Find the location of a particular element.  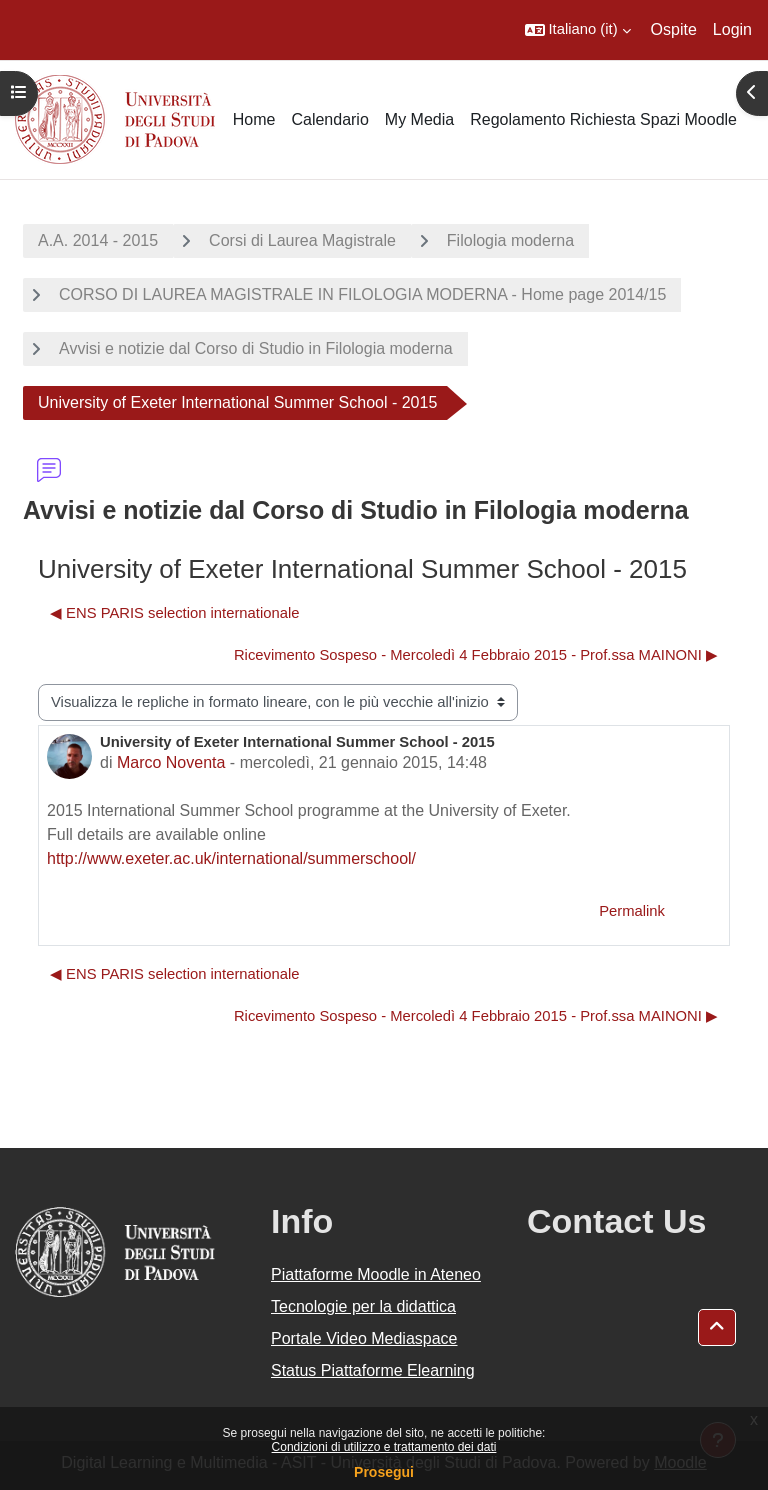

Avvisi e notizie dal Corso di Studio in Filologia moderna is located at coordinates (256, 348).